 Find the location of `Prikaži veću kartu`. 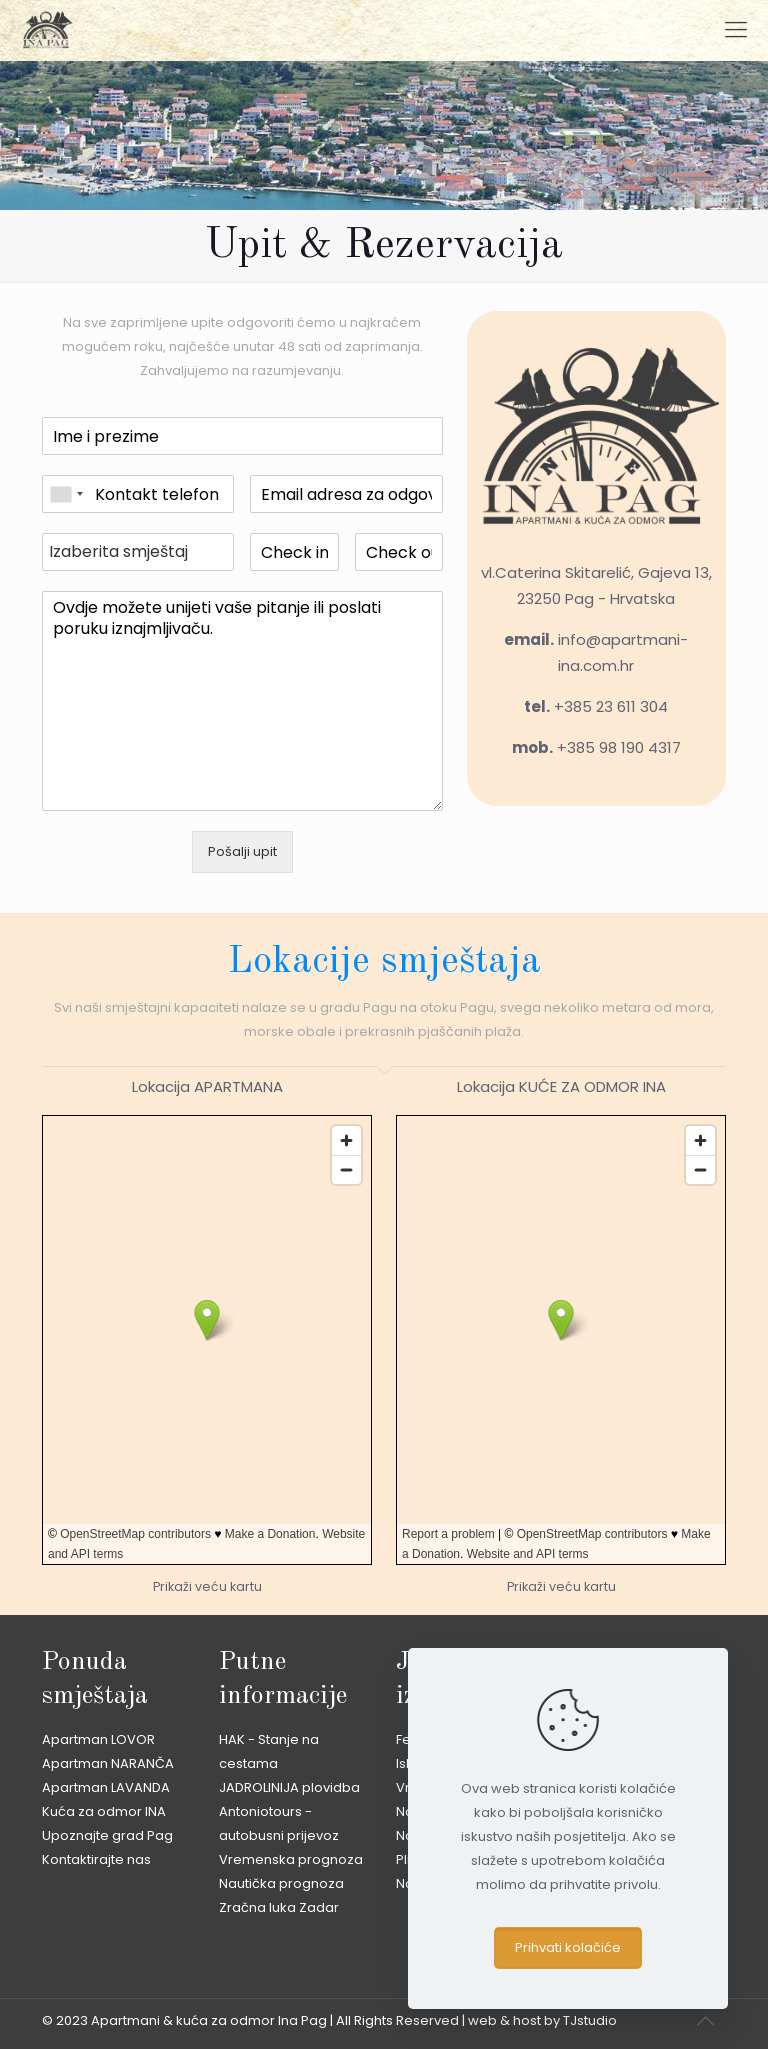

Prikaži veću kartu is located at coordinates (207, 1586).